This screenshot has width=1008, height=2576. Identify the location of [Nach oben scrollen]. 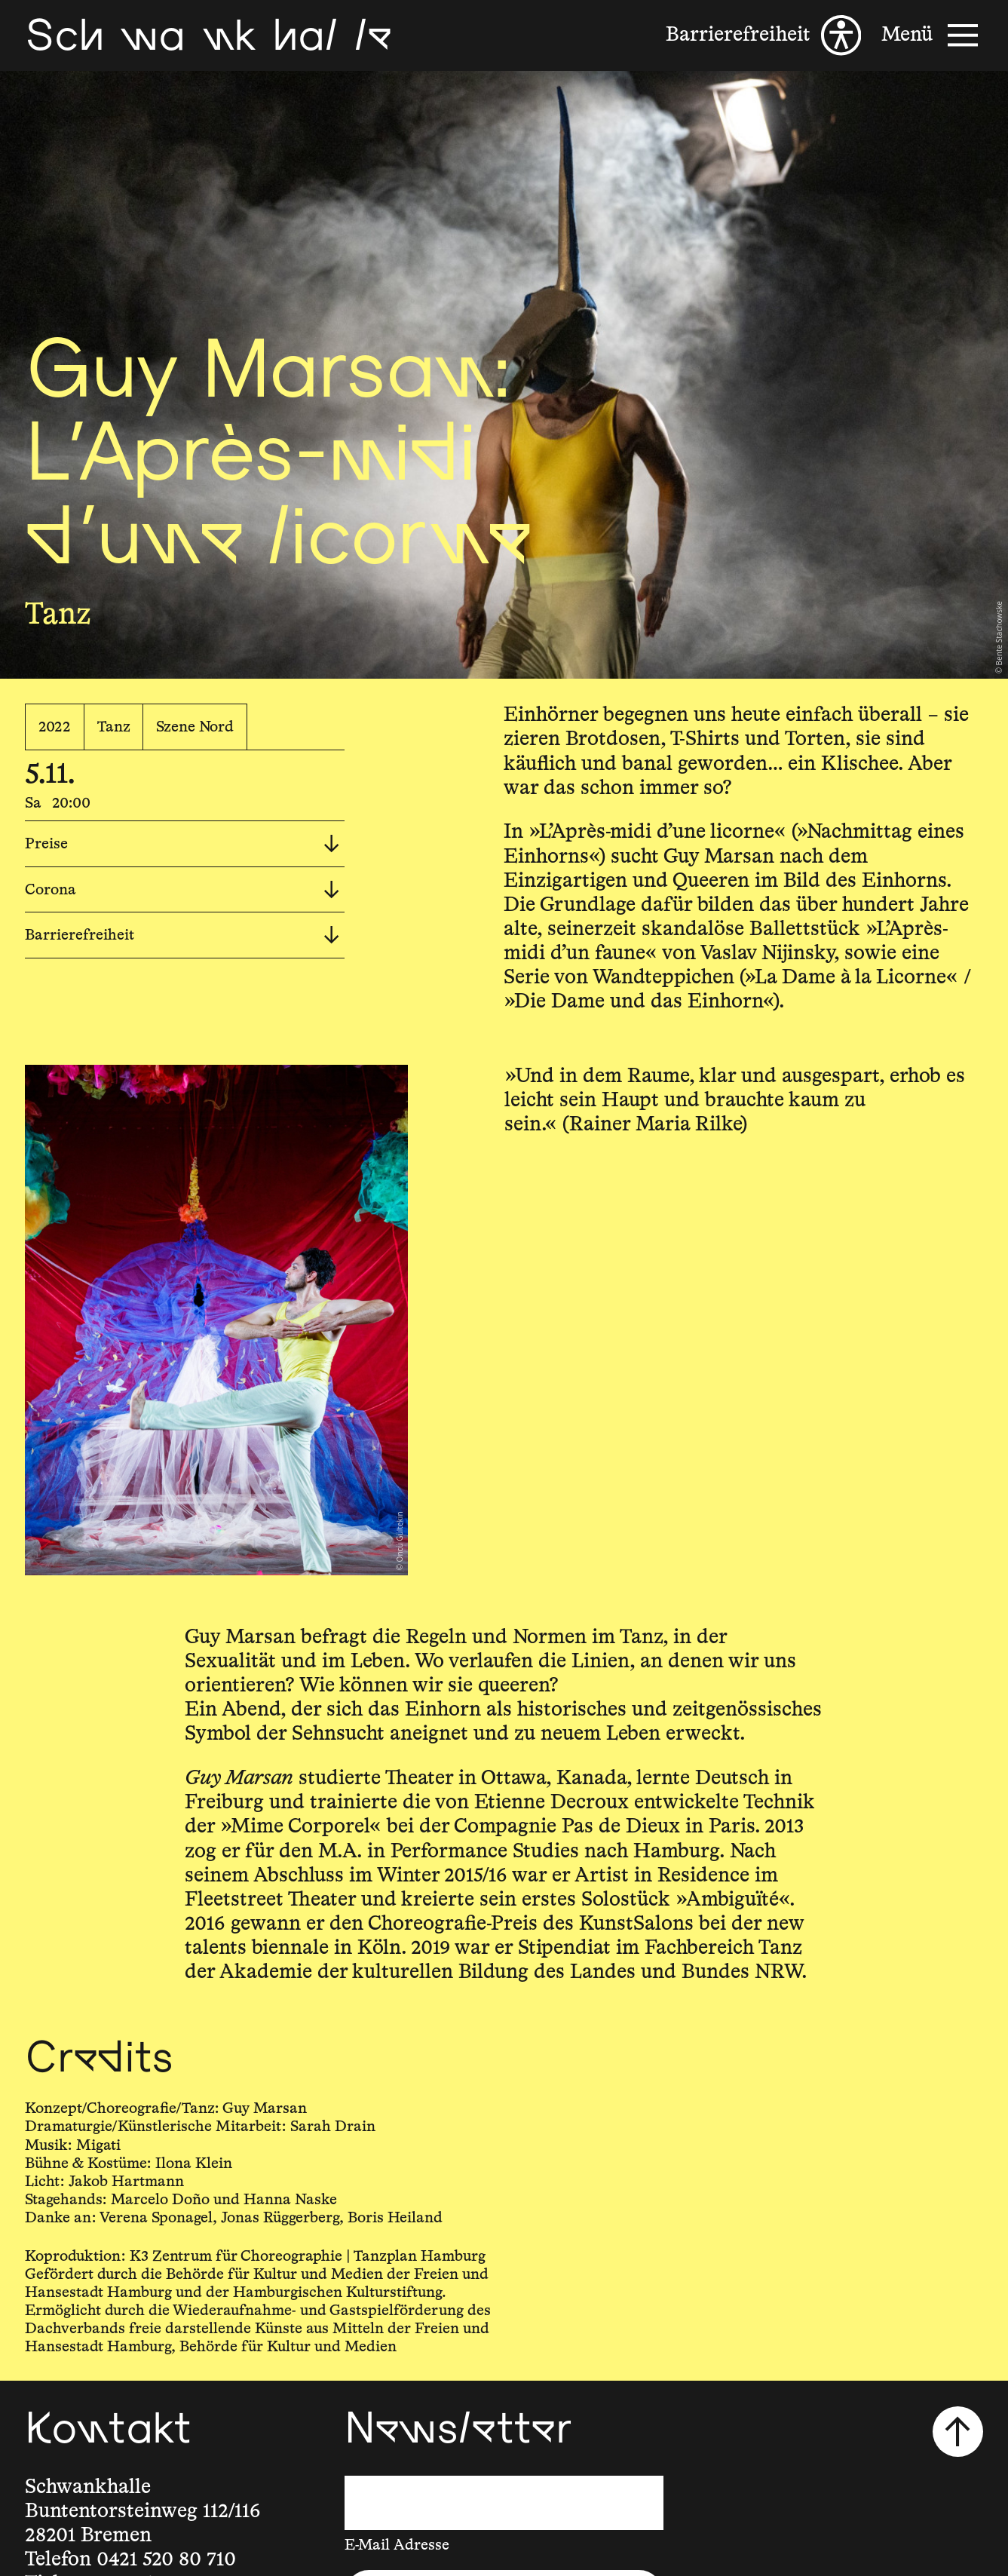
(958, 2431).